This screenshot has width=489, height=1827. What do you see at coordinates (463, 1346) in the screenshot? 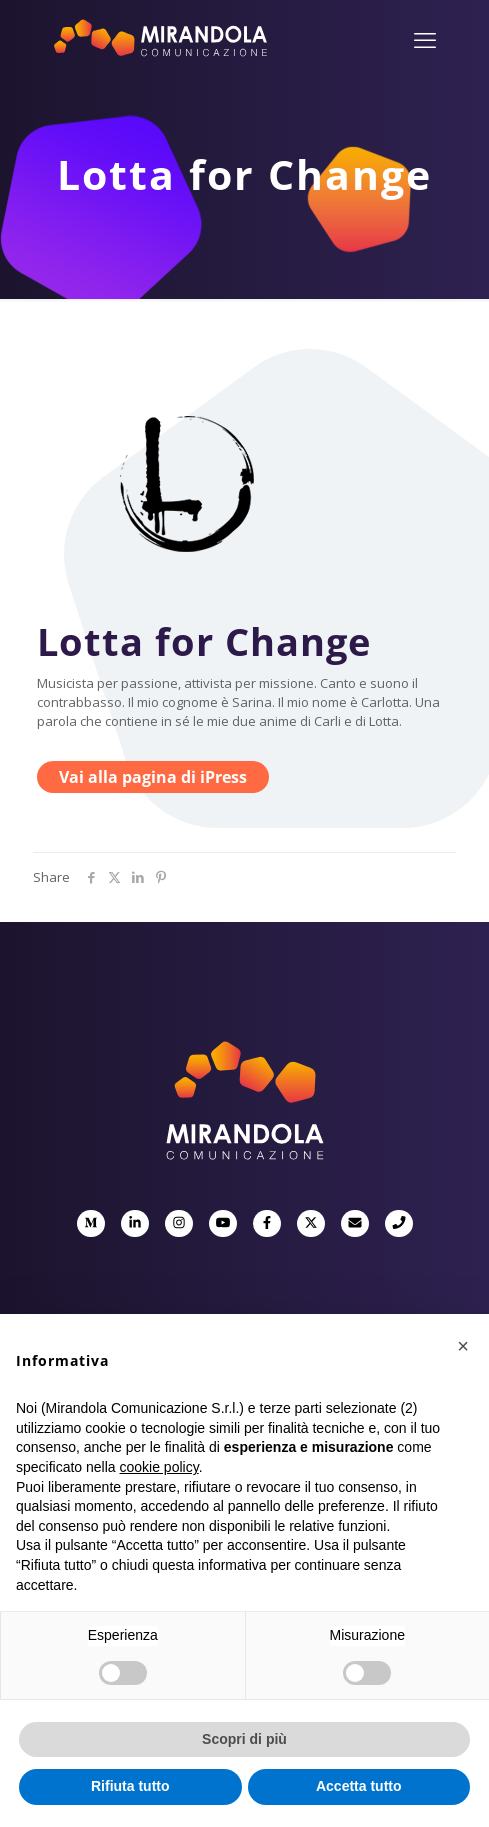
I see `[button]` at bounding box center [463, 1346].